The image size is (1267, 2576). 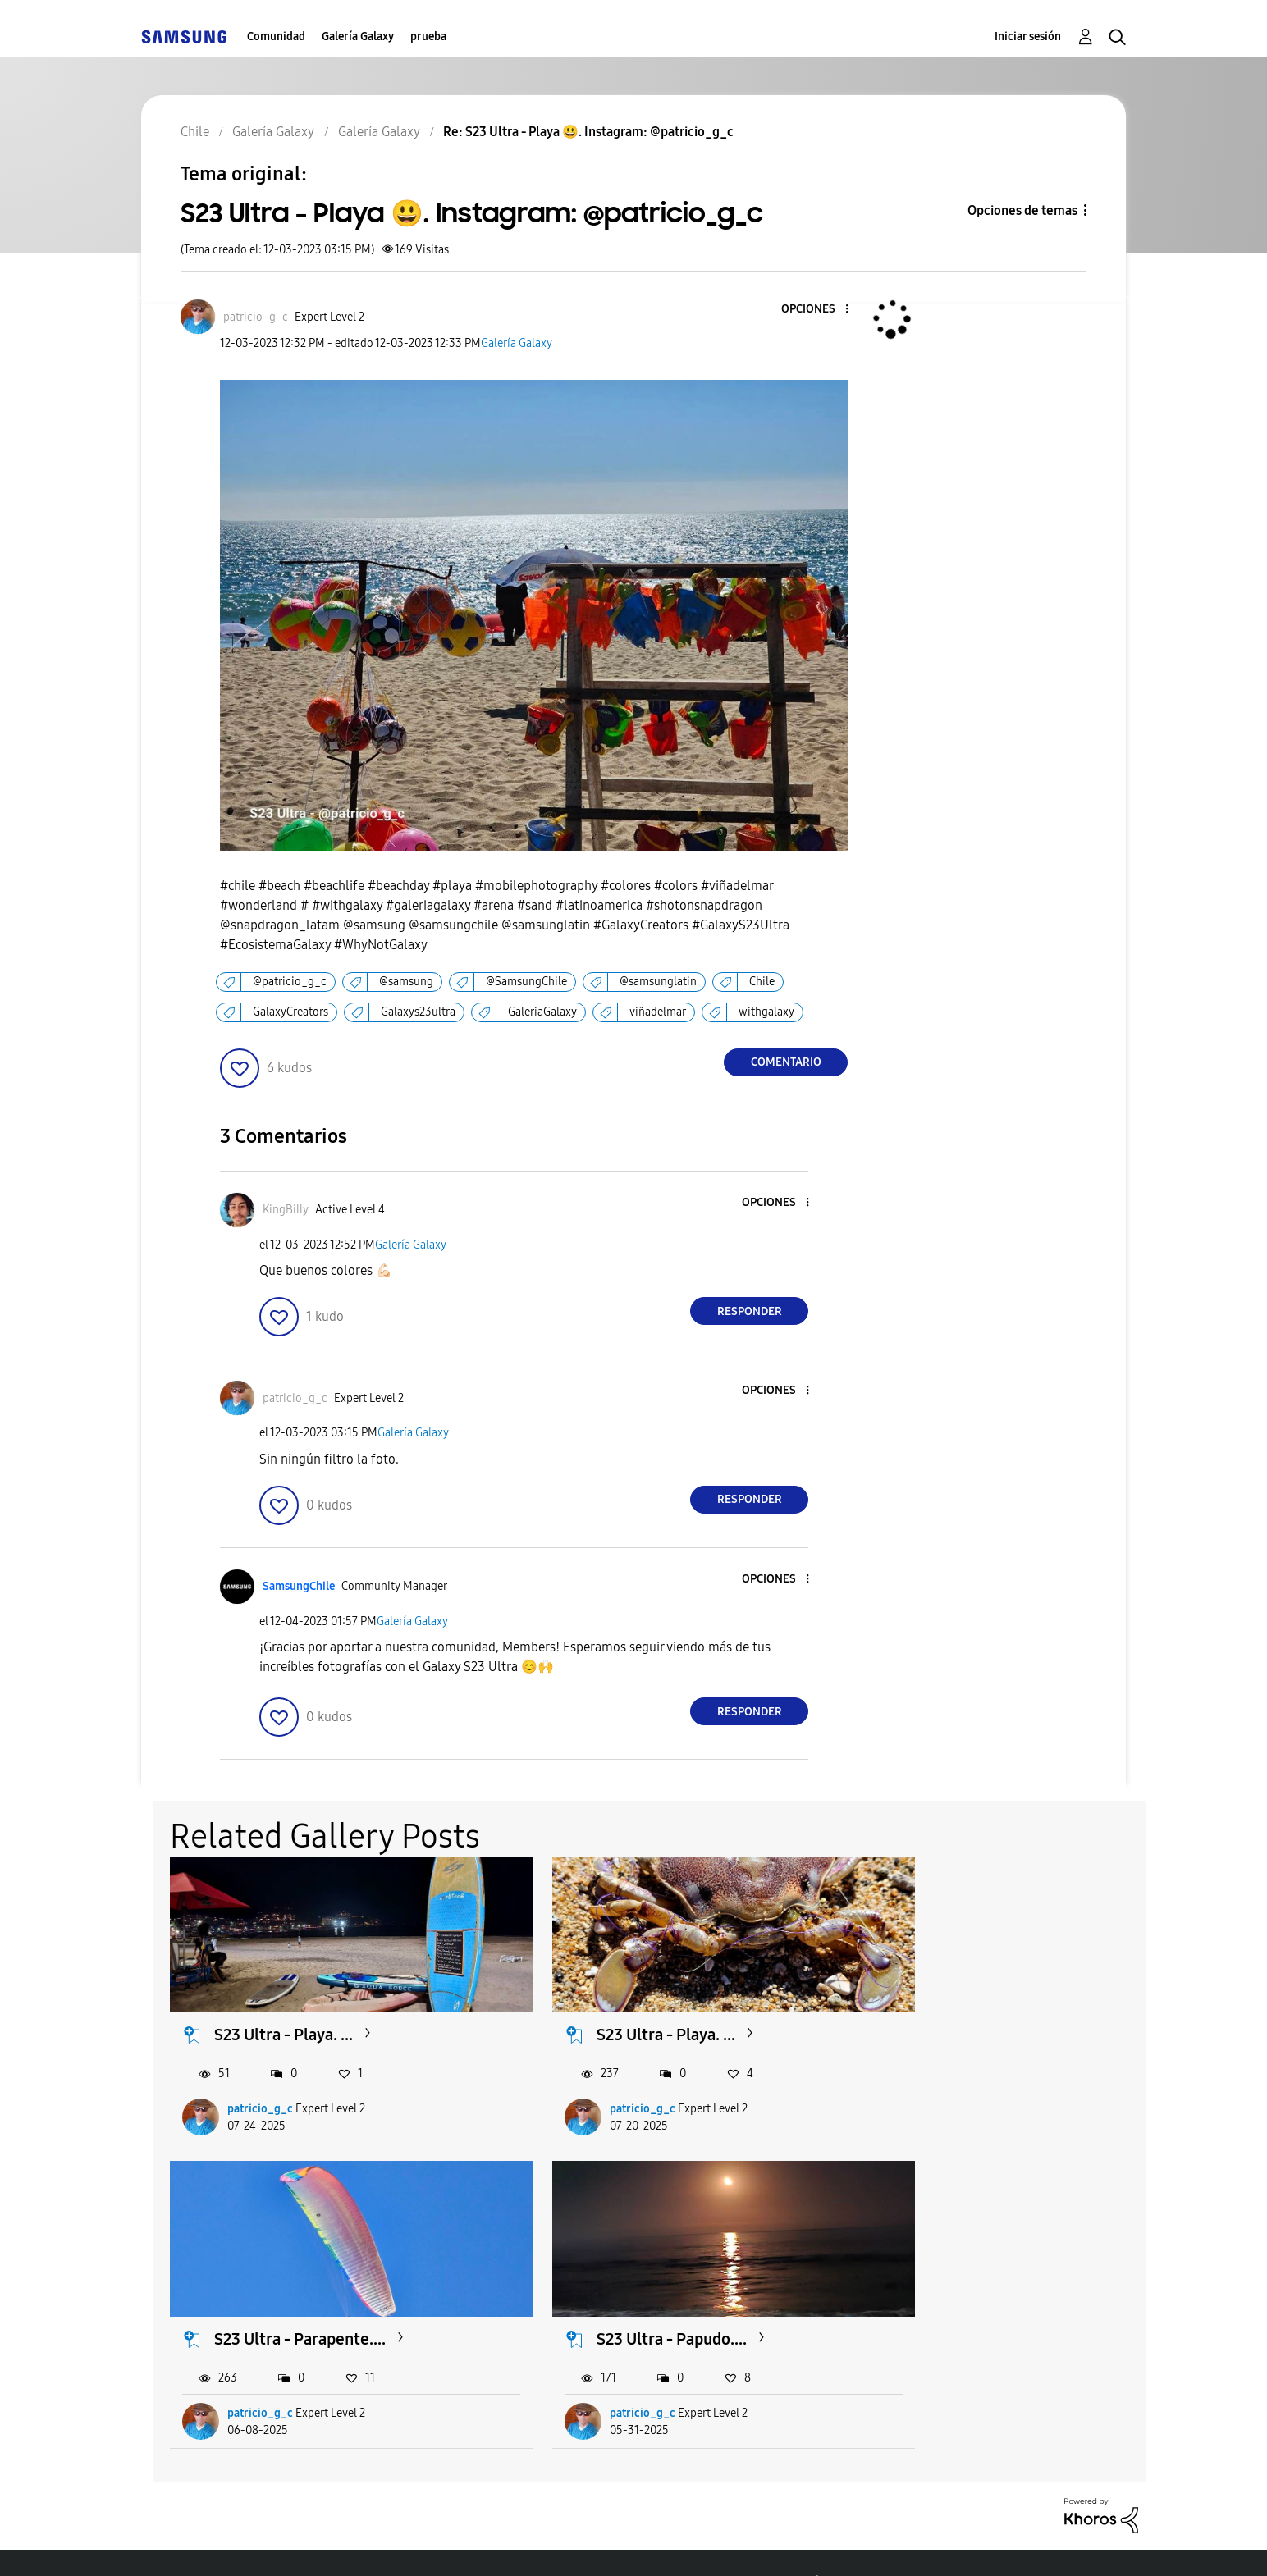 What do you see at coordinates (276, 36) in the screenshot?
I see `Comunidad` at bounding box center [276, 36].